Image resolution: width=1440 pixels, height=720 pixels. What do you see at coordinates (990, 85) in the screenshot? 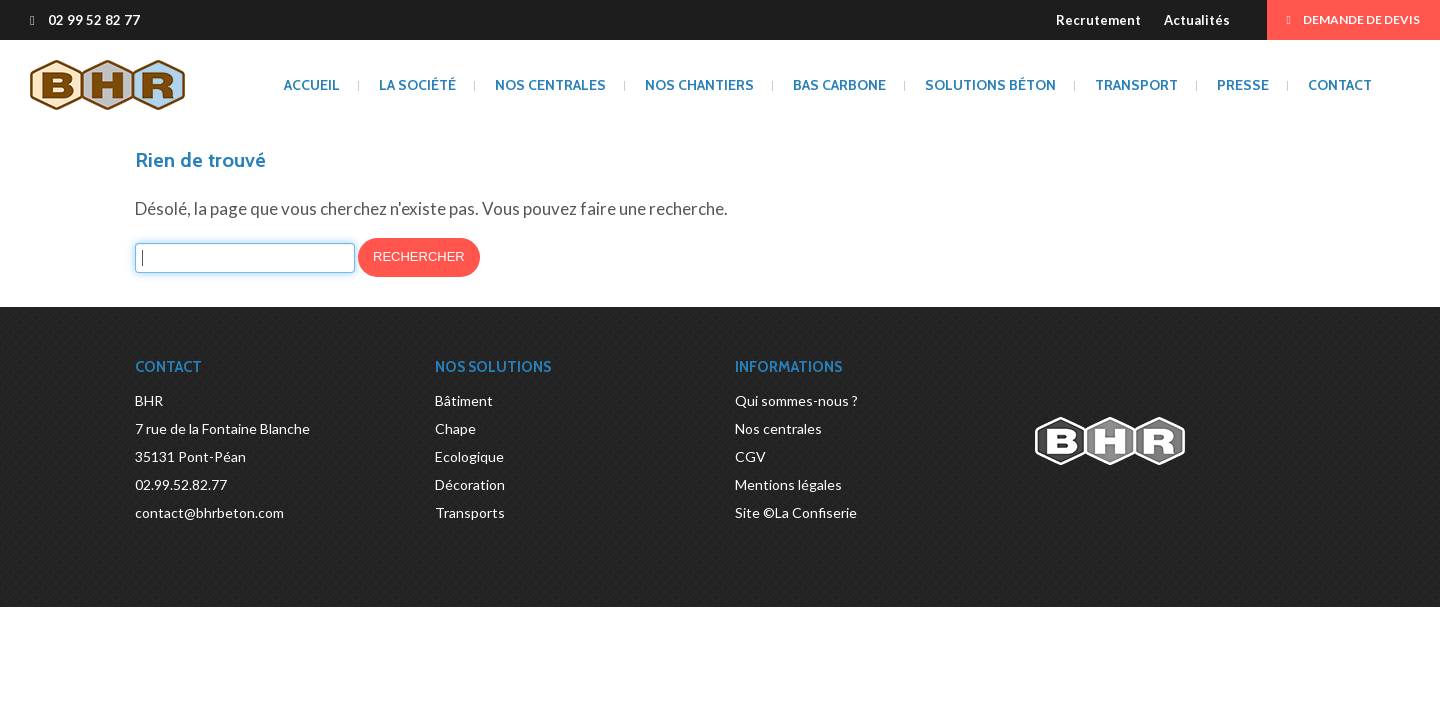
I see `Solutions béton` at bounding box center [990, 85].